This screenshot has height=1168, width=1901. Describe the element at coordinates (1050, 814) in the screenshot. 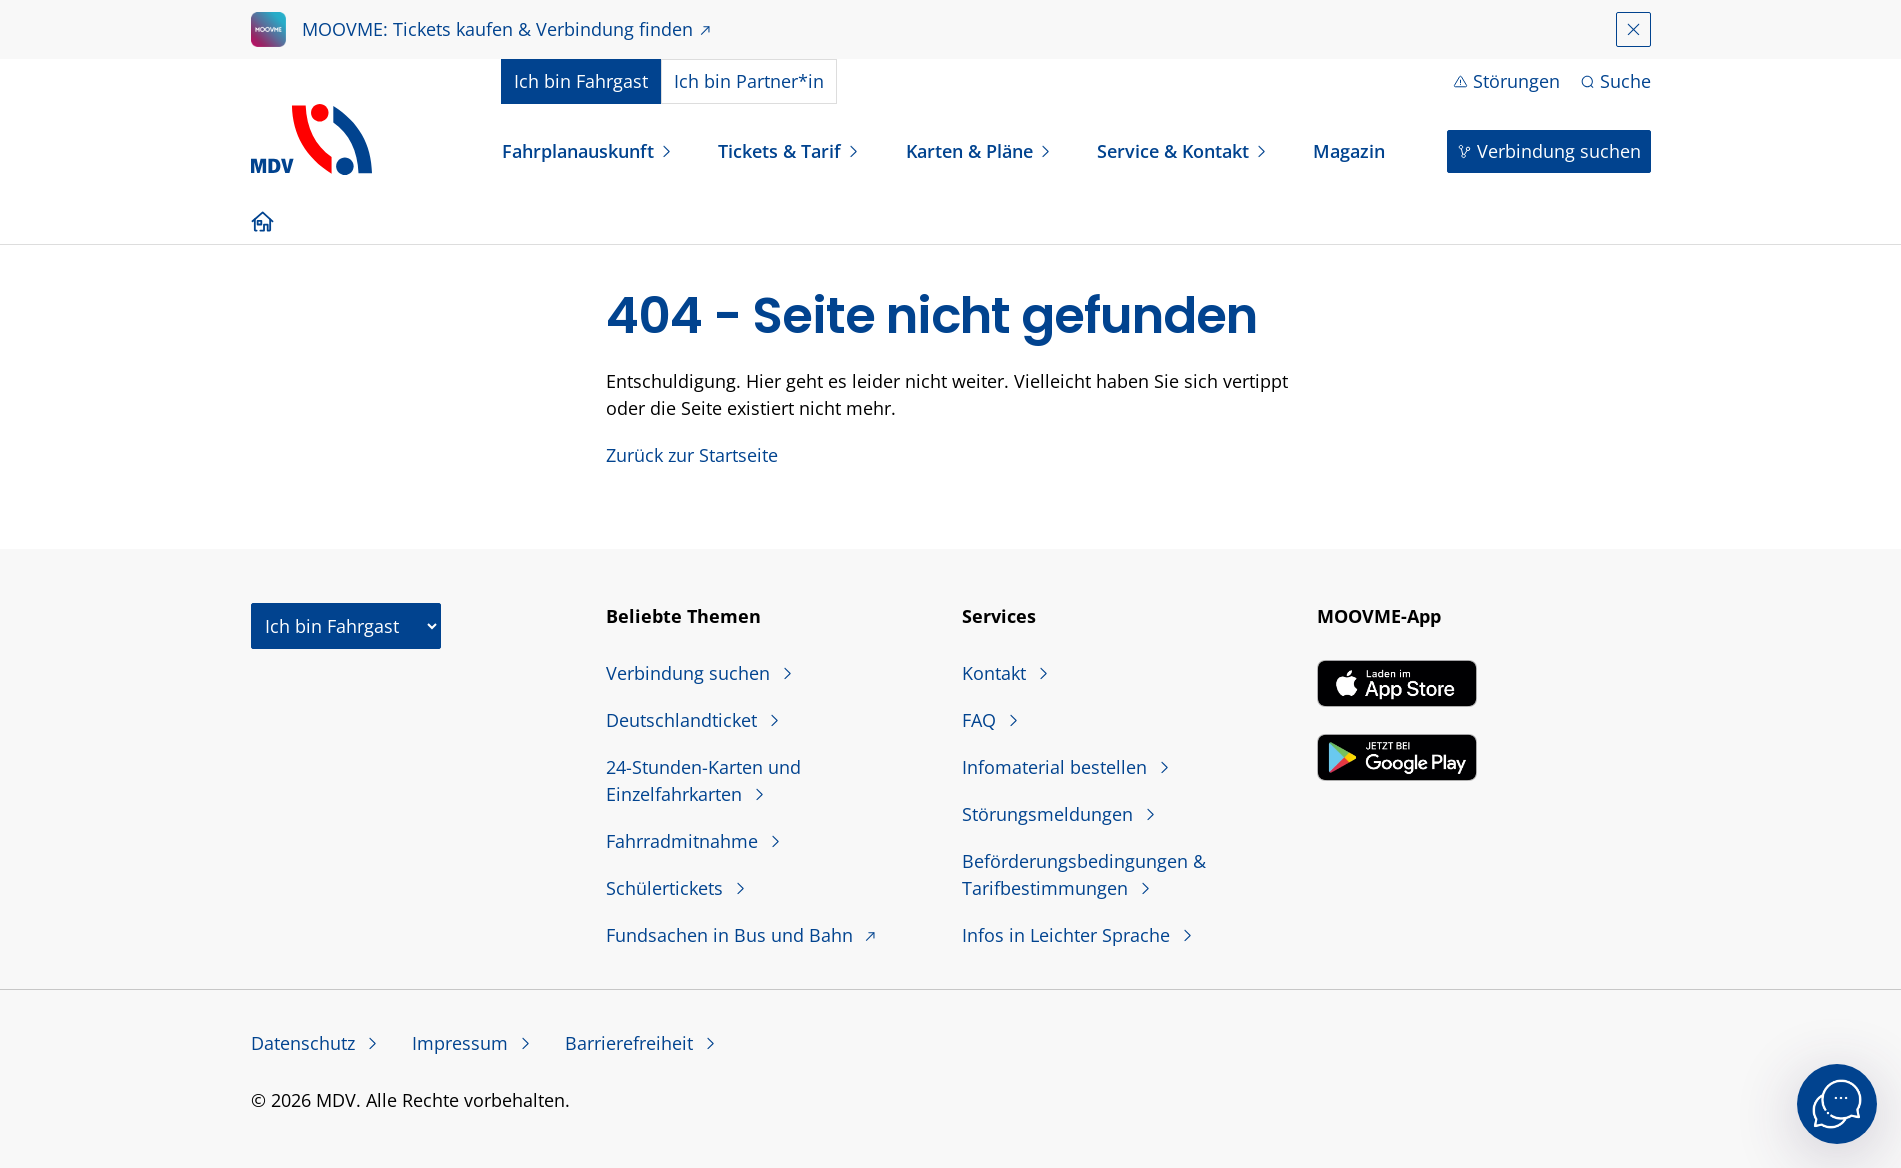

I see `Störungsmeldungen` at that location.